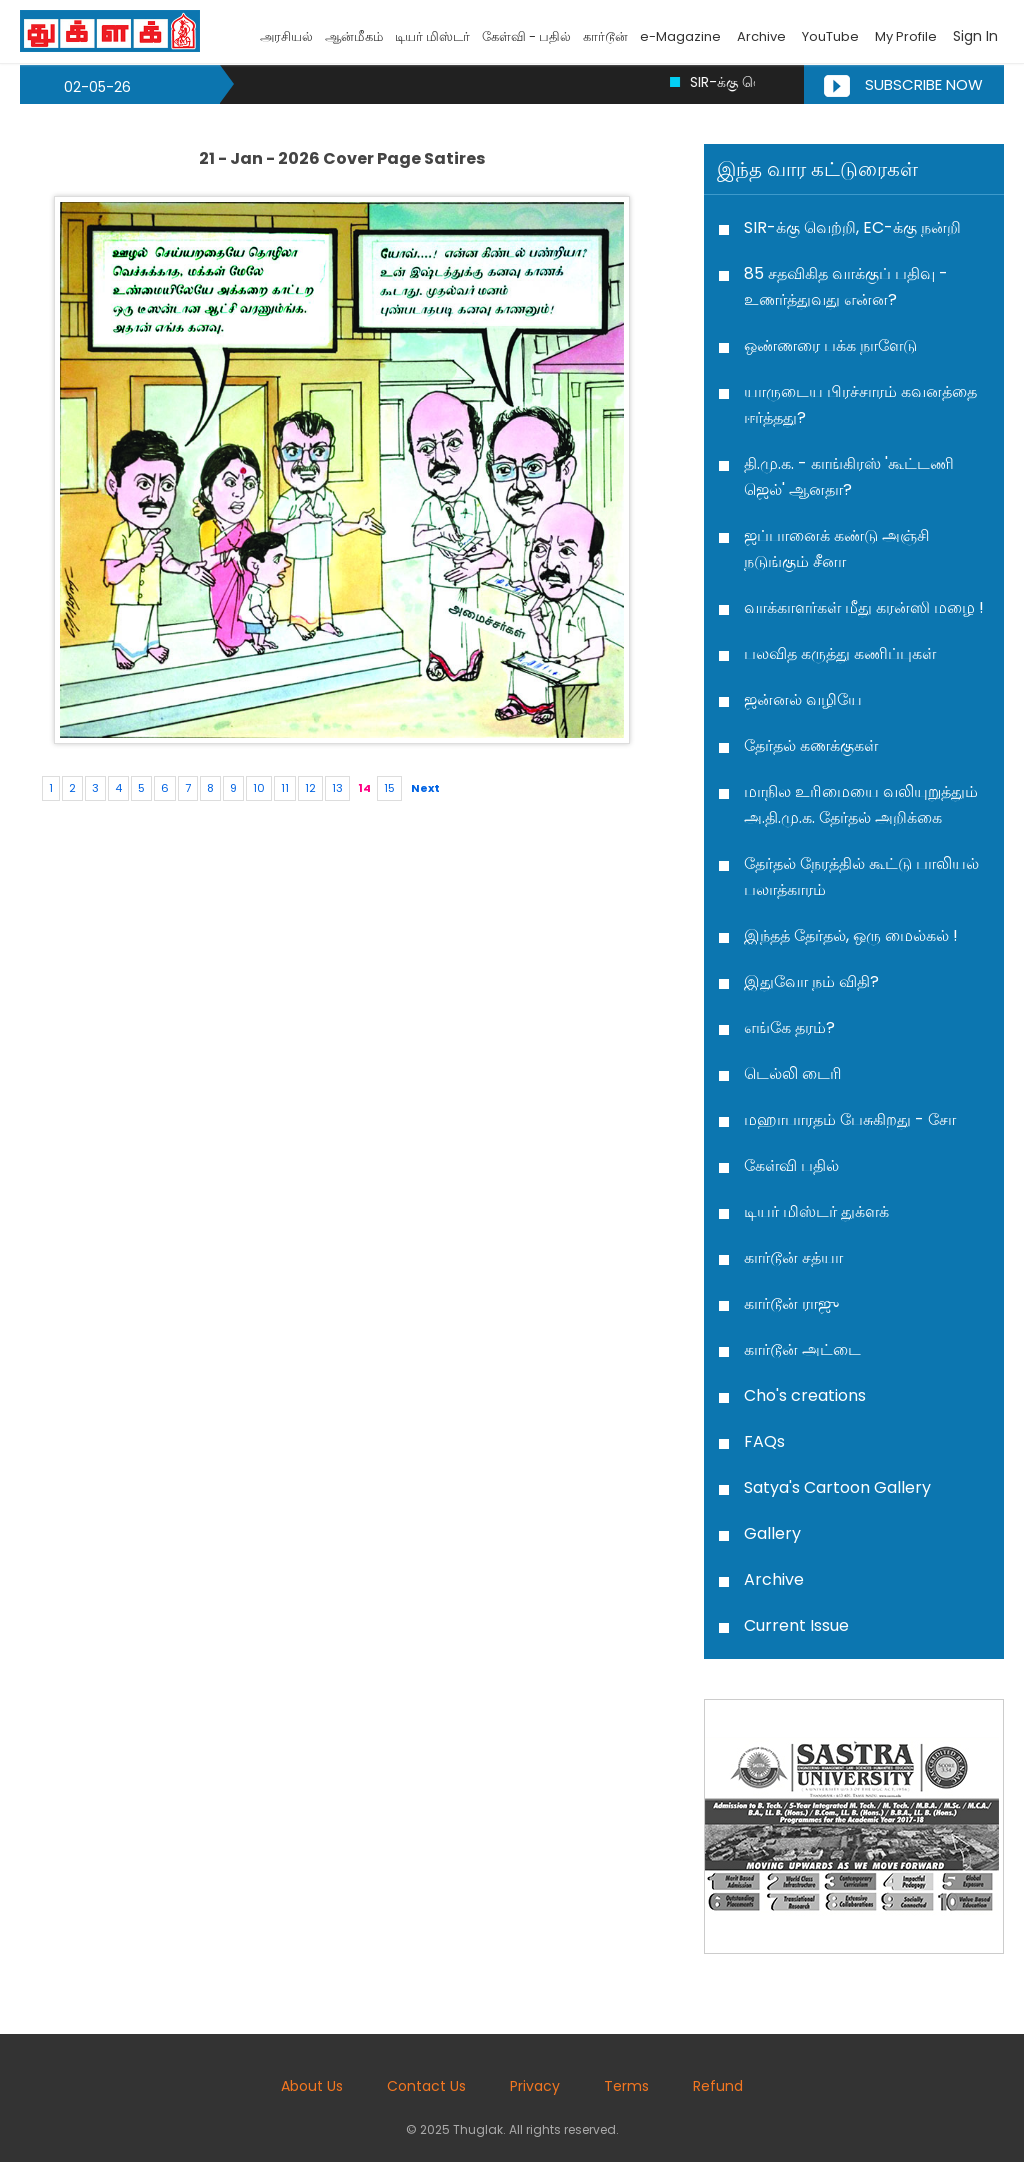  Describe the element at coordinates (906, 36) in the screenshot. I see `My Profile` at that location.